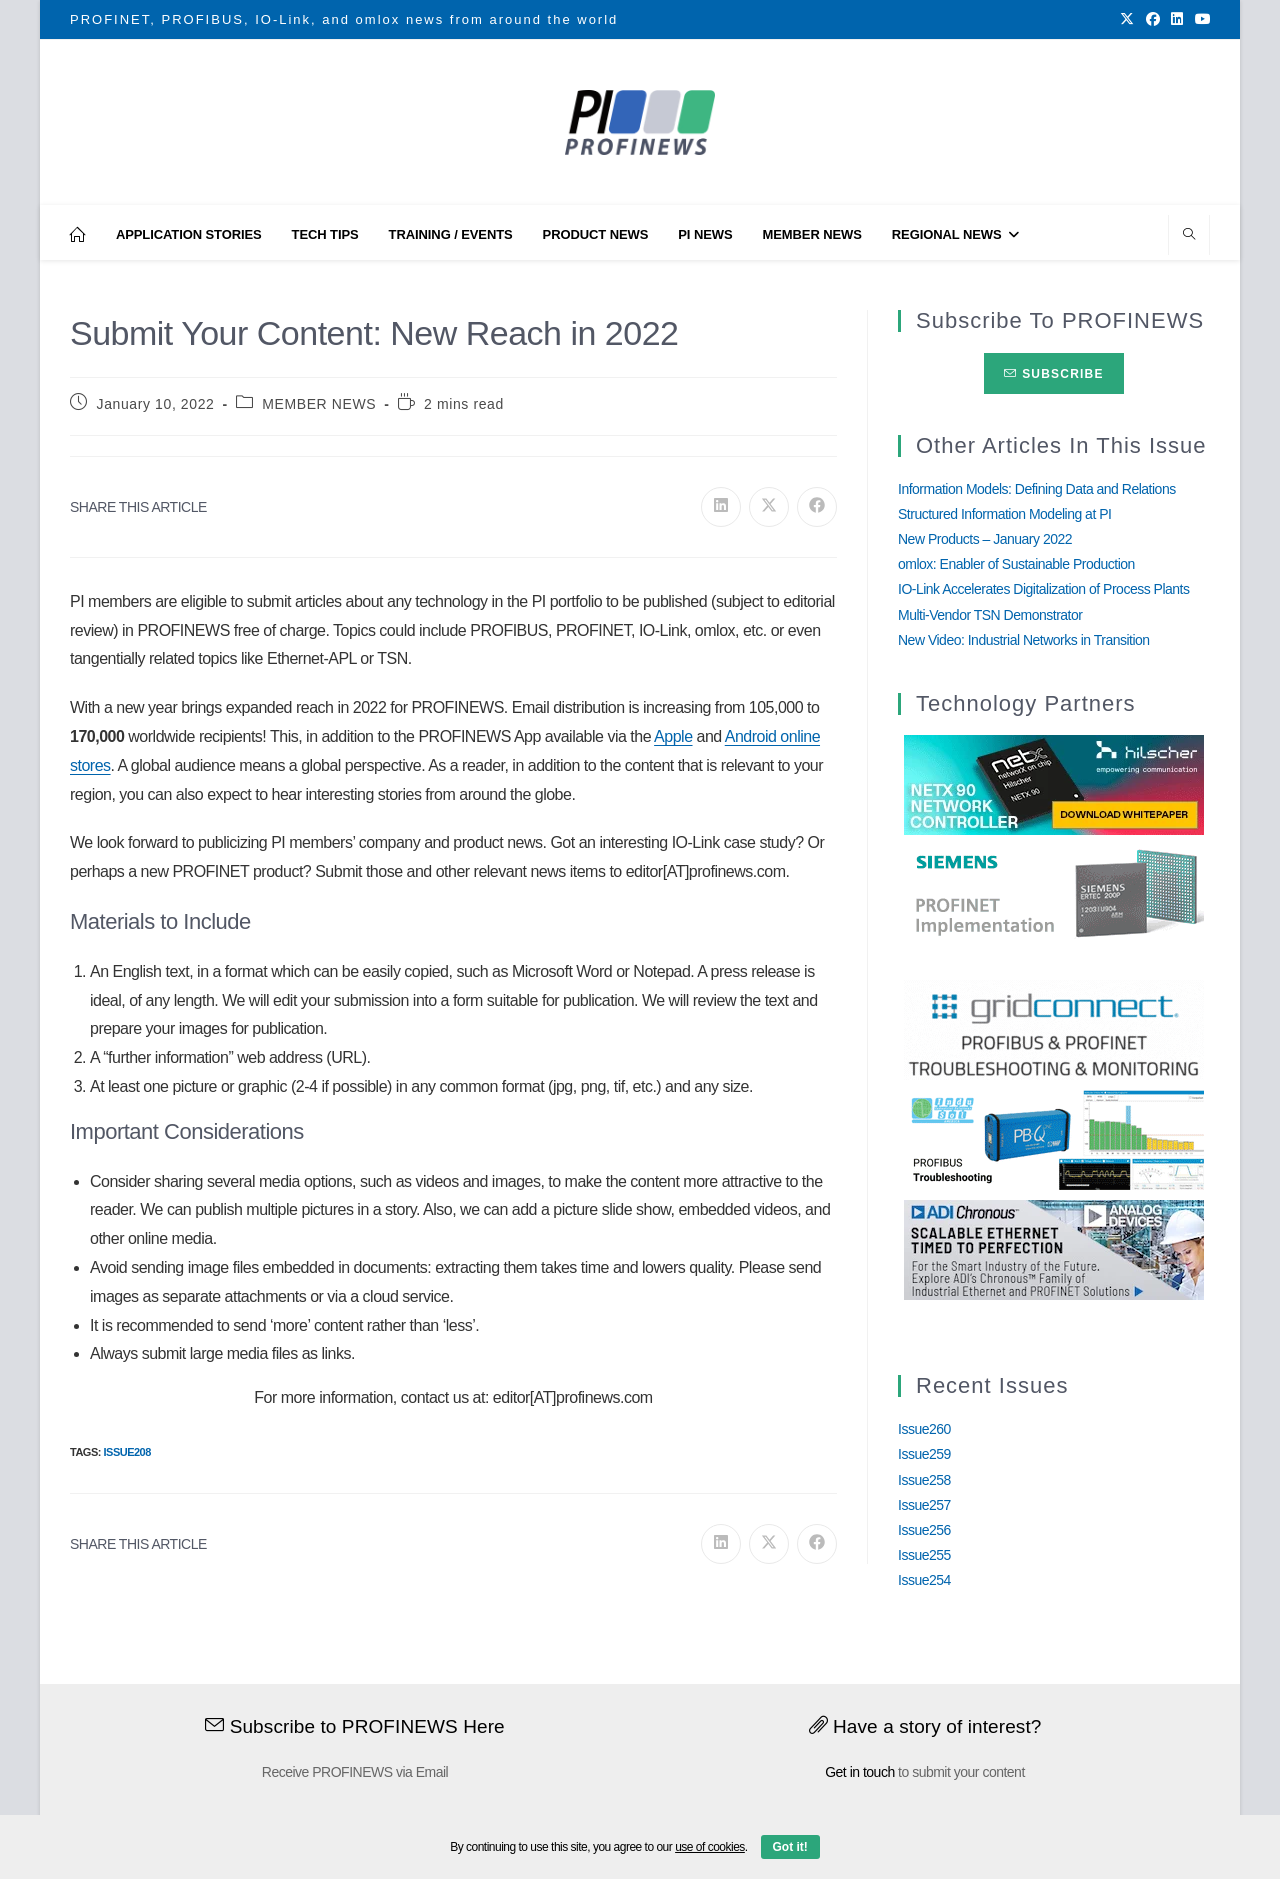 Image resolution: width=1280 pixels, height=1879 pixels. I want to click on Issue254, so click(924, 1580).